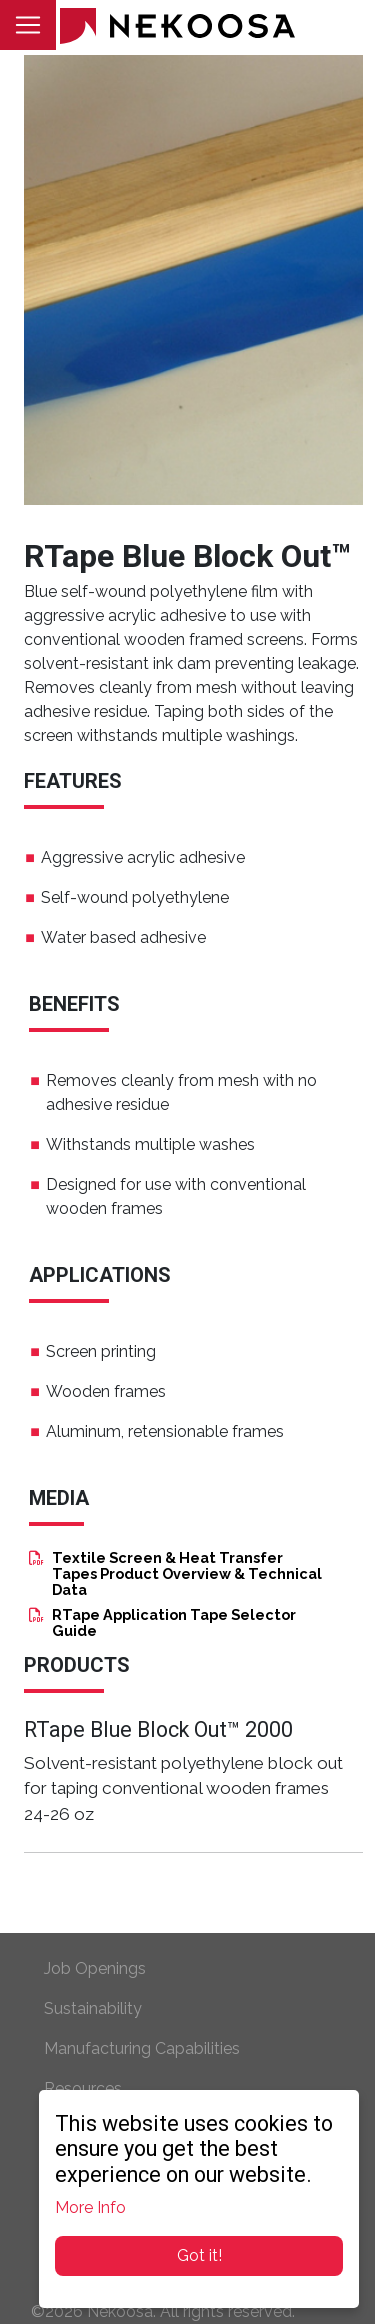 The width and height of the screenshot is (375, 2324). Describe the element at coordinates (90, 2207) in the screenshot. I see `More Info` at that location.